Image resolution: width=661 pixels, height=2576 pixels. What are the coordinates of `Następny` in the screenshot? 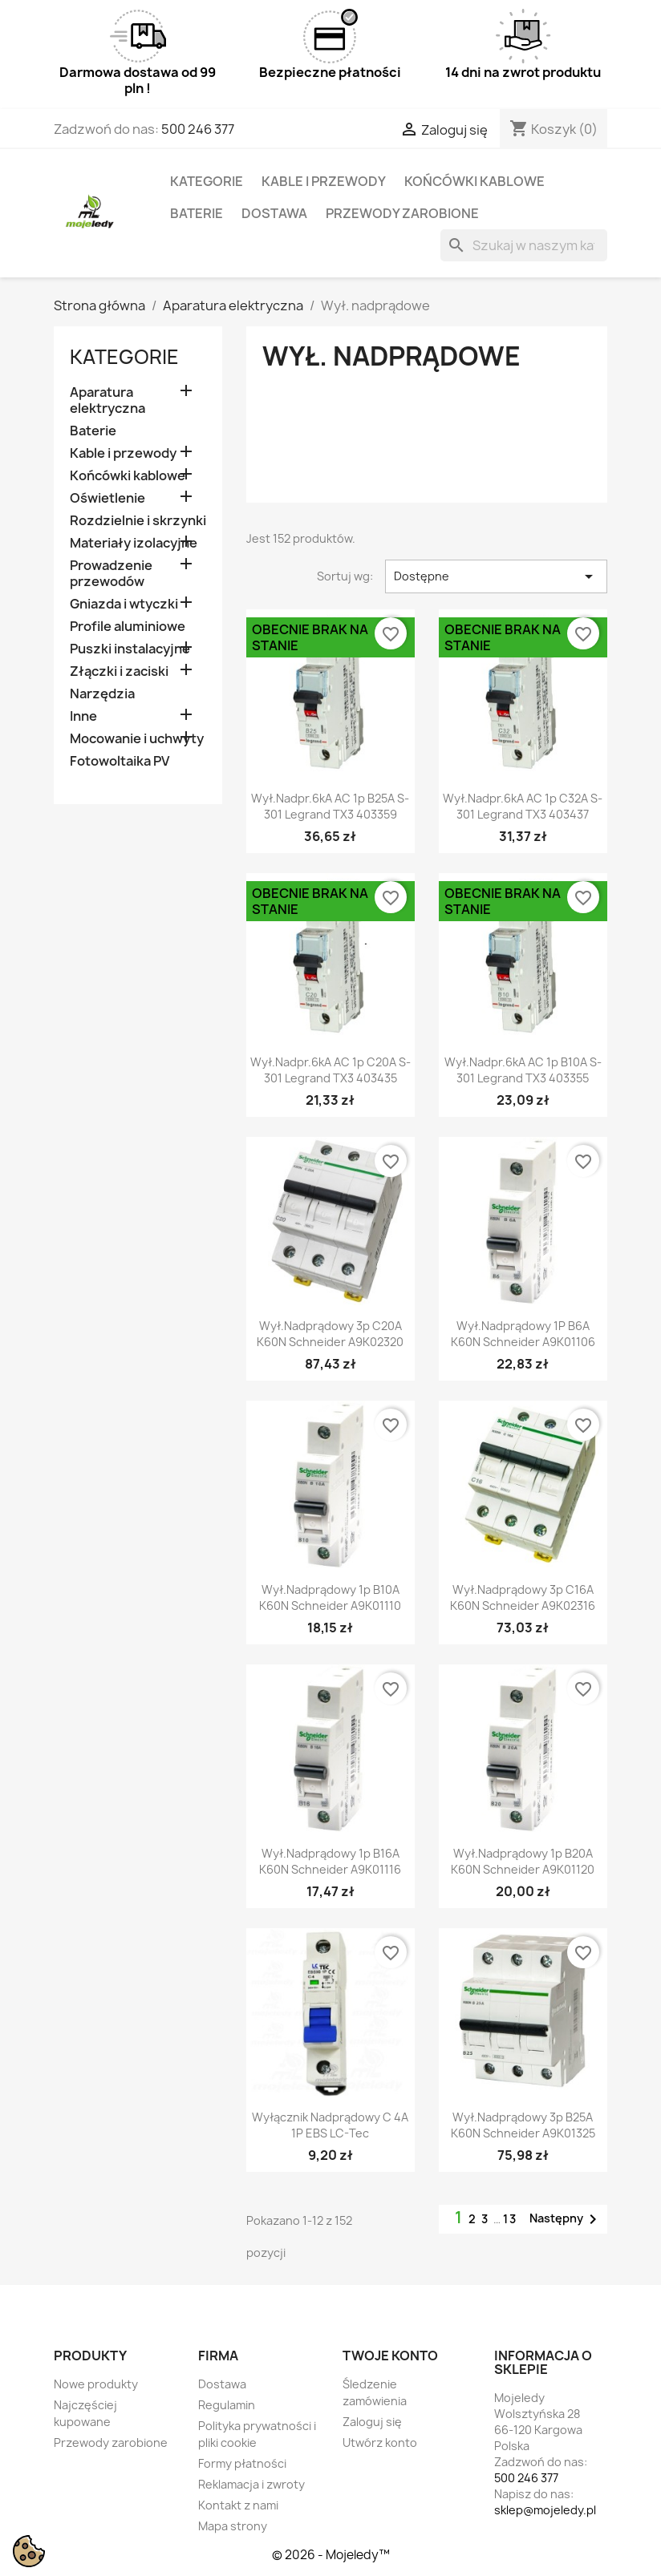 It's located at (565, 2219).